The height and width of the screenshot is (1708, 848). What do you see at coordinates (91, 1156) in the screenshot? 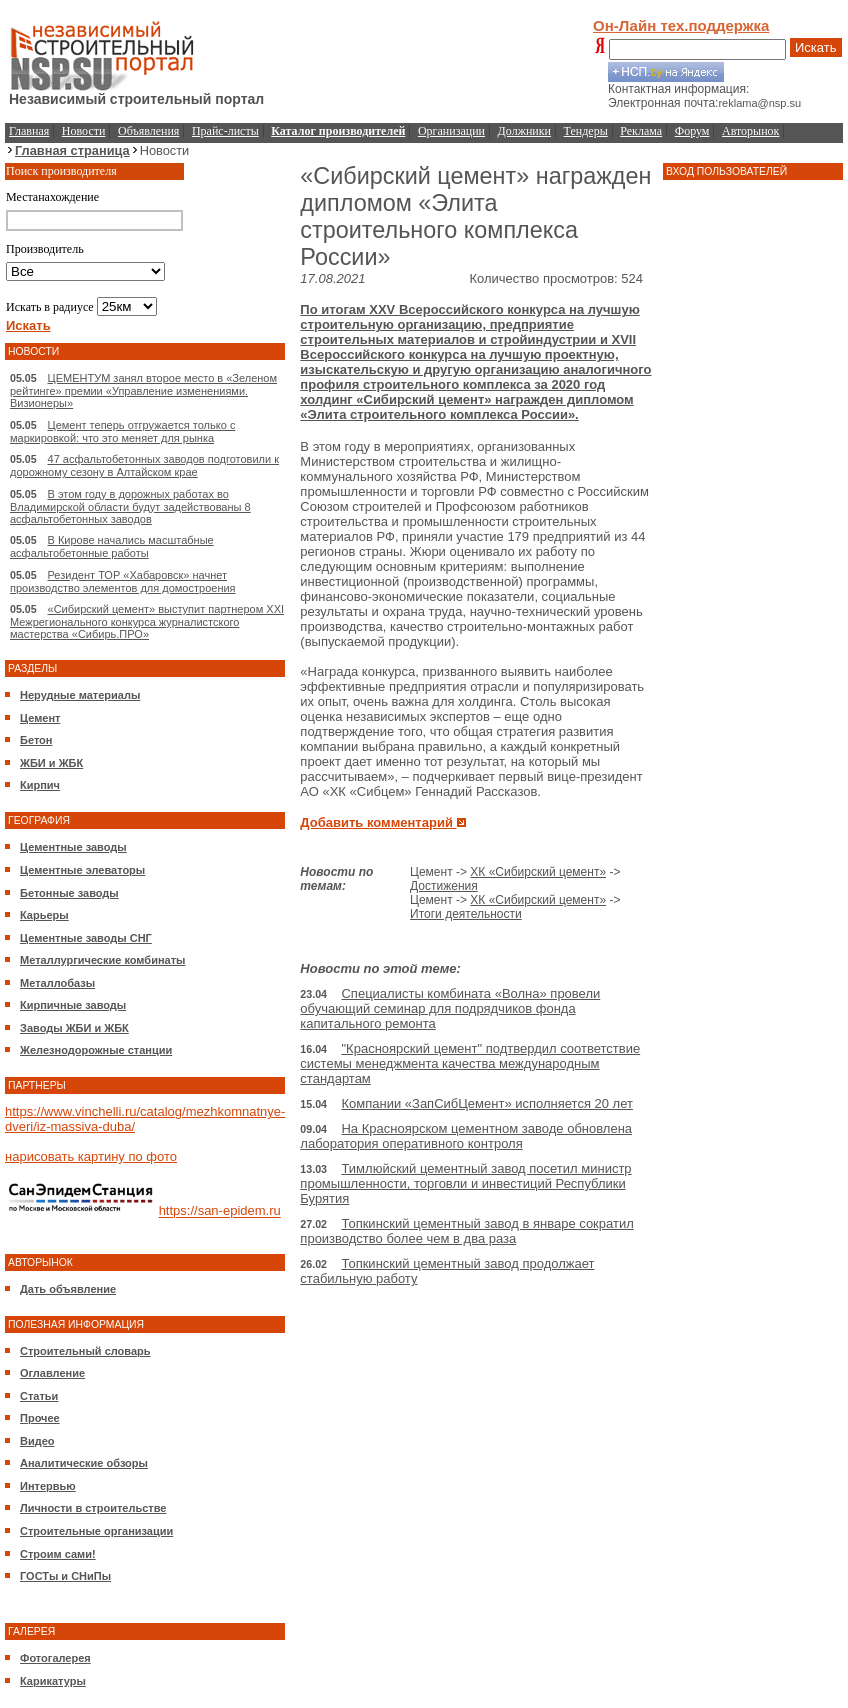
I see `нарисовать картину по фото` at bounding box center [91, 1156].